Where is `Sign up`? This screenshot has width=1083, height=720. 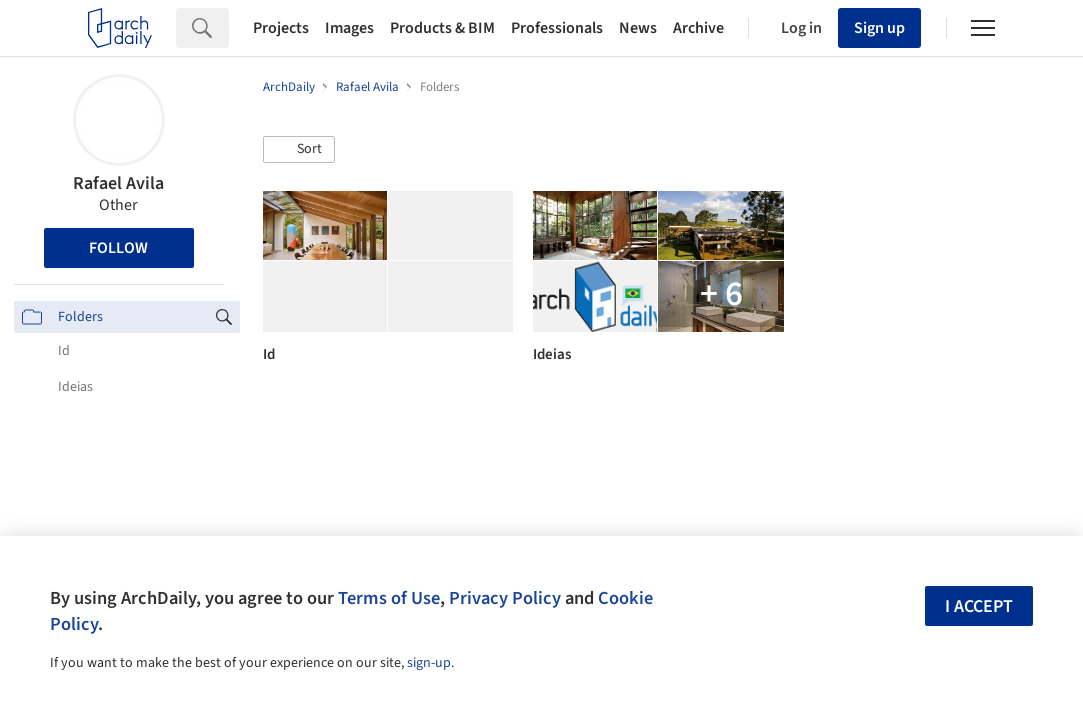
Sign up is located at coordinates (879, 28).